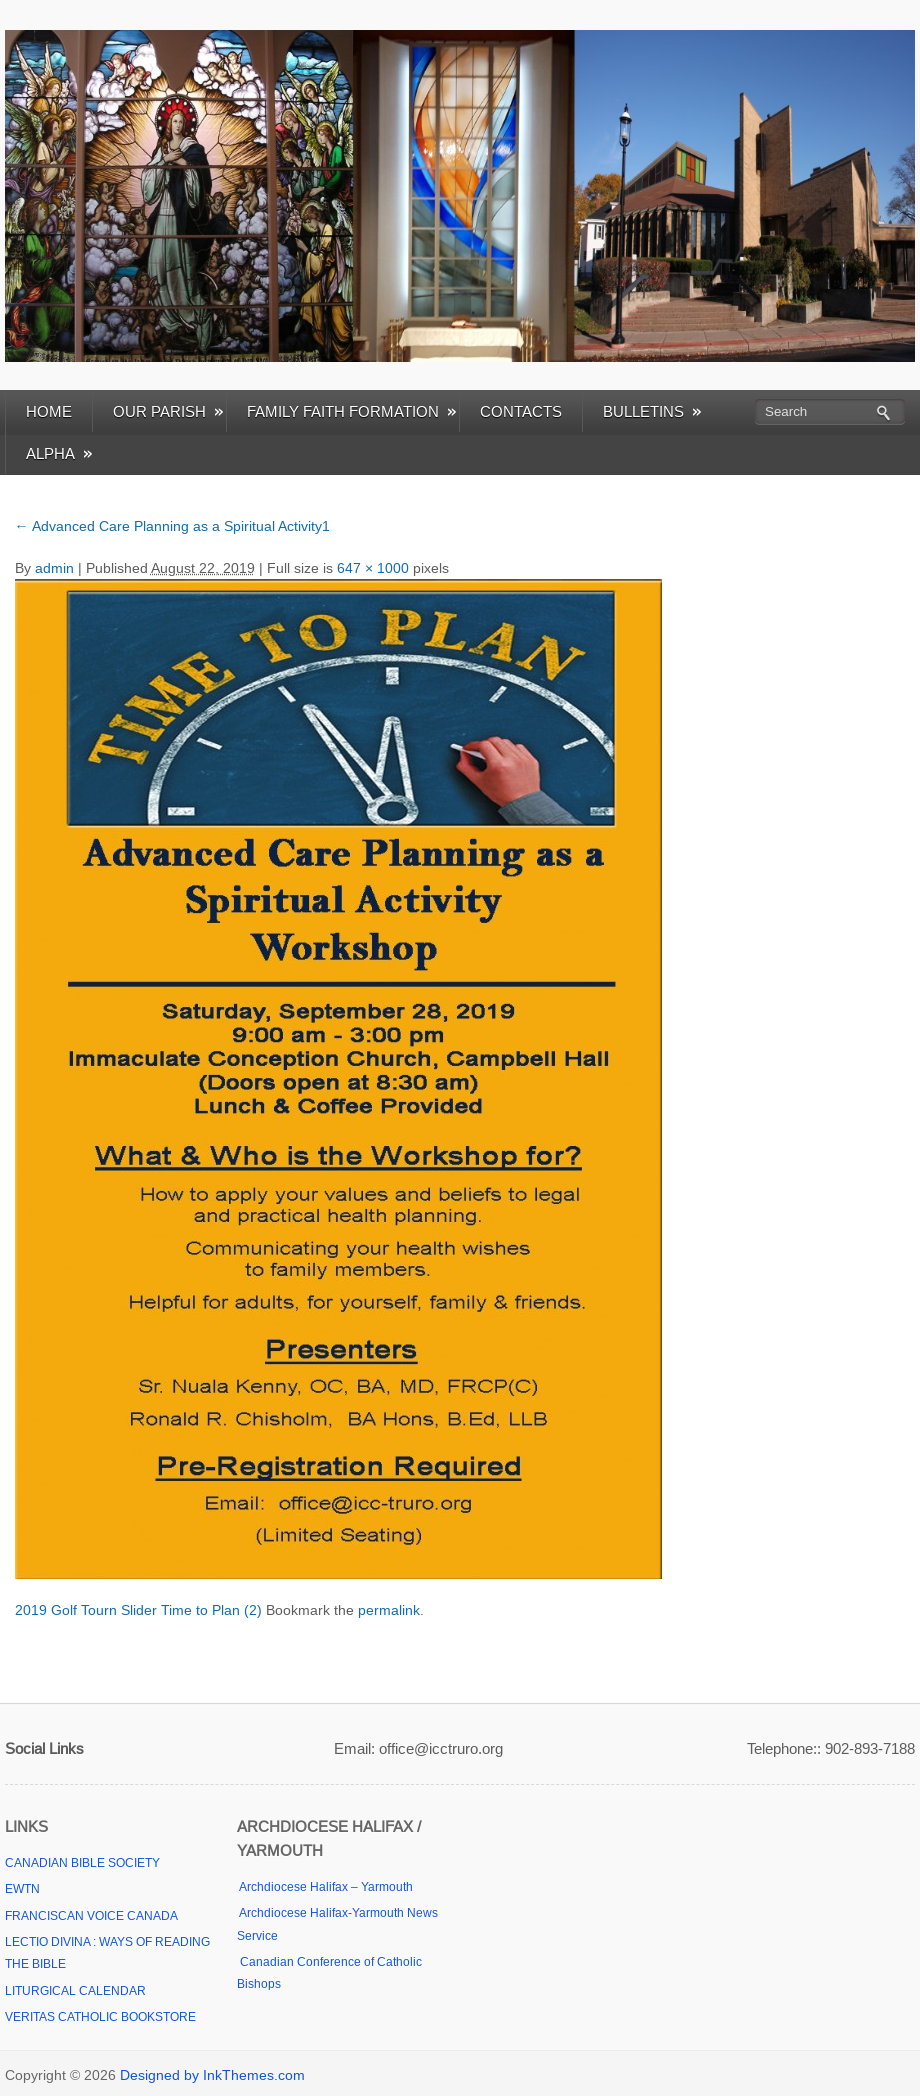  I want to click on 2019 Golf Tourn Slider, so click(86, 1610).